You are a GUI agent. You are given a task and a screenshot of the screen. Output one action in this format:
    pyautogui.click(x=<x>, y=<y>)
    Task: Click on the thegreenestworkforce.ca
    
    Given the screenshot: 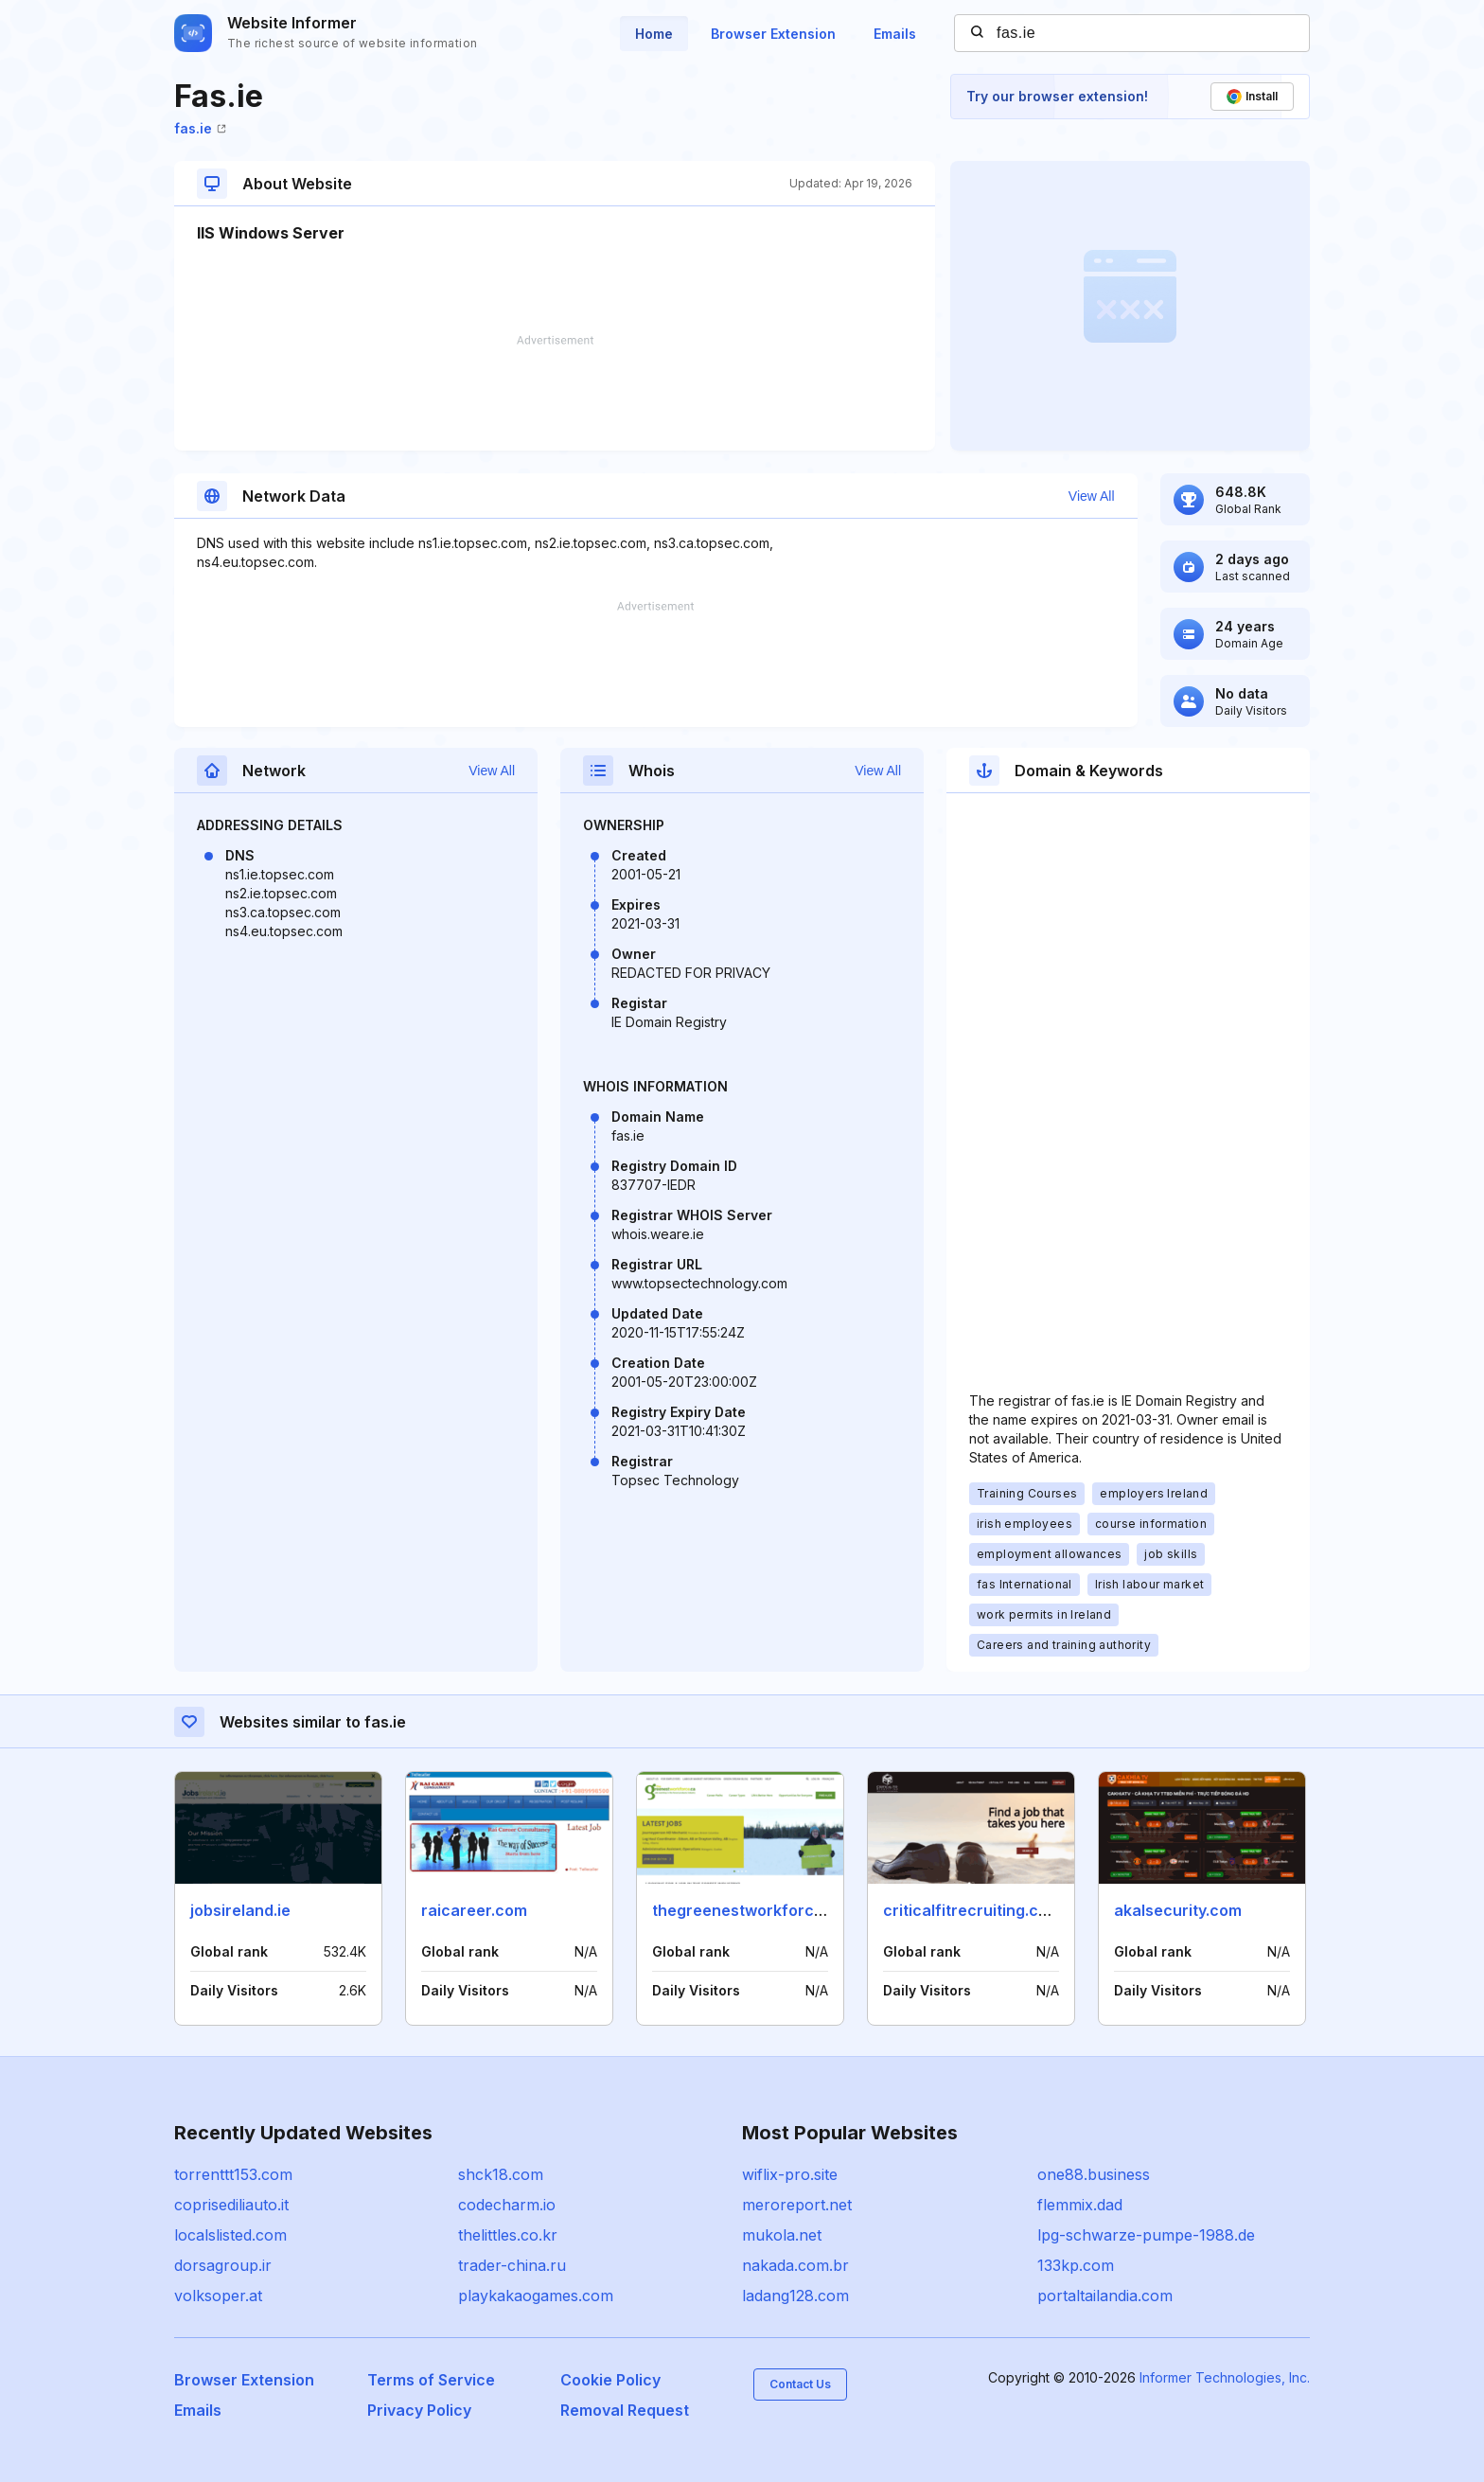 What is the action you would take?
    pyautogui.click(x=749, y=1910)
    